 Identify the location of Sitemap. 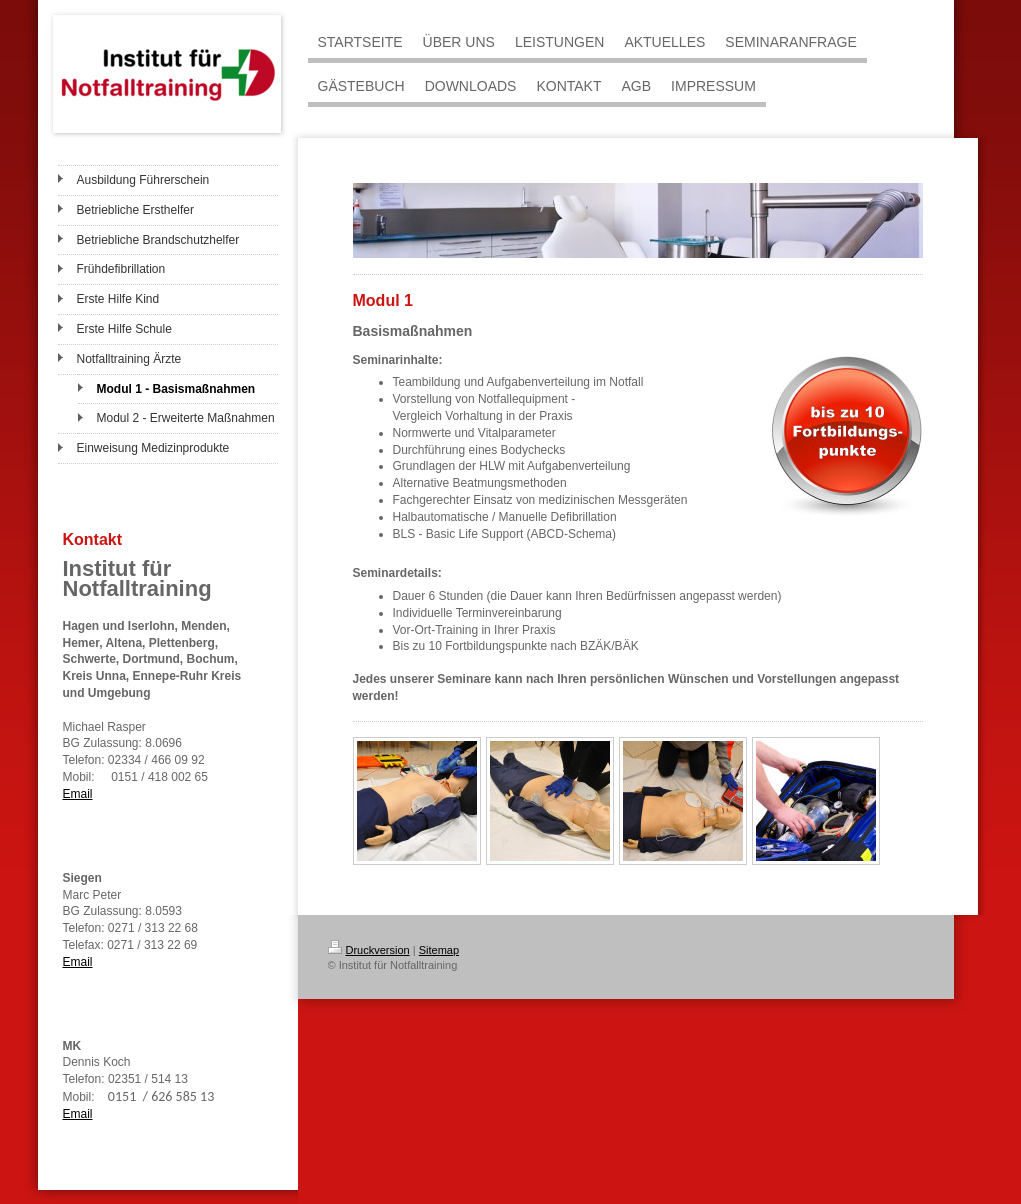
(439, 950).